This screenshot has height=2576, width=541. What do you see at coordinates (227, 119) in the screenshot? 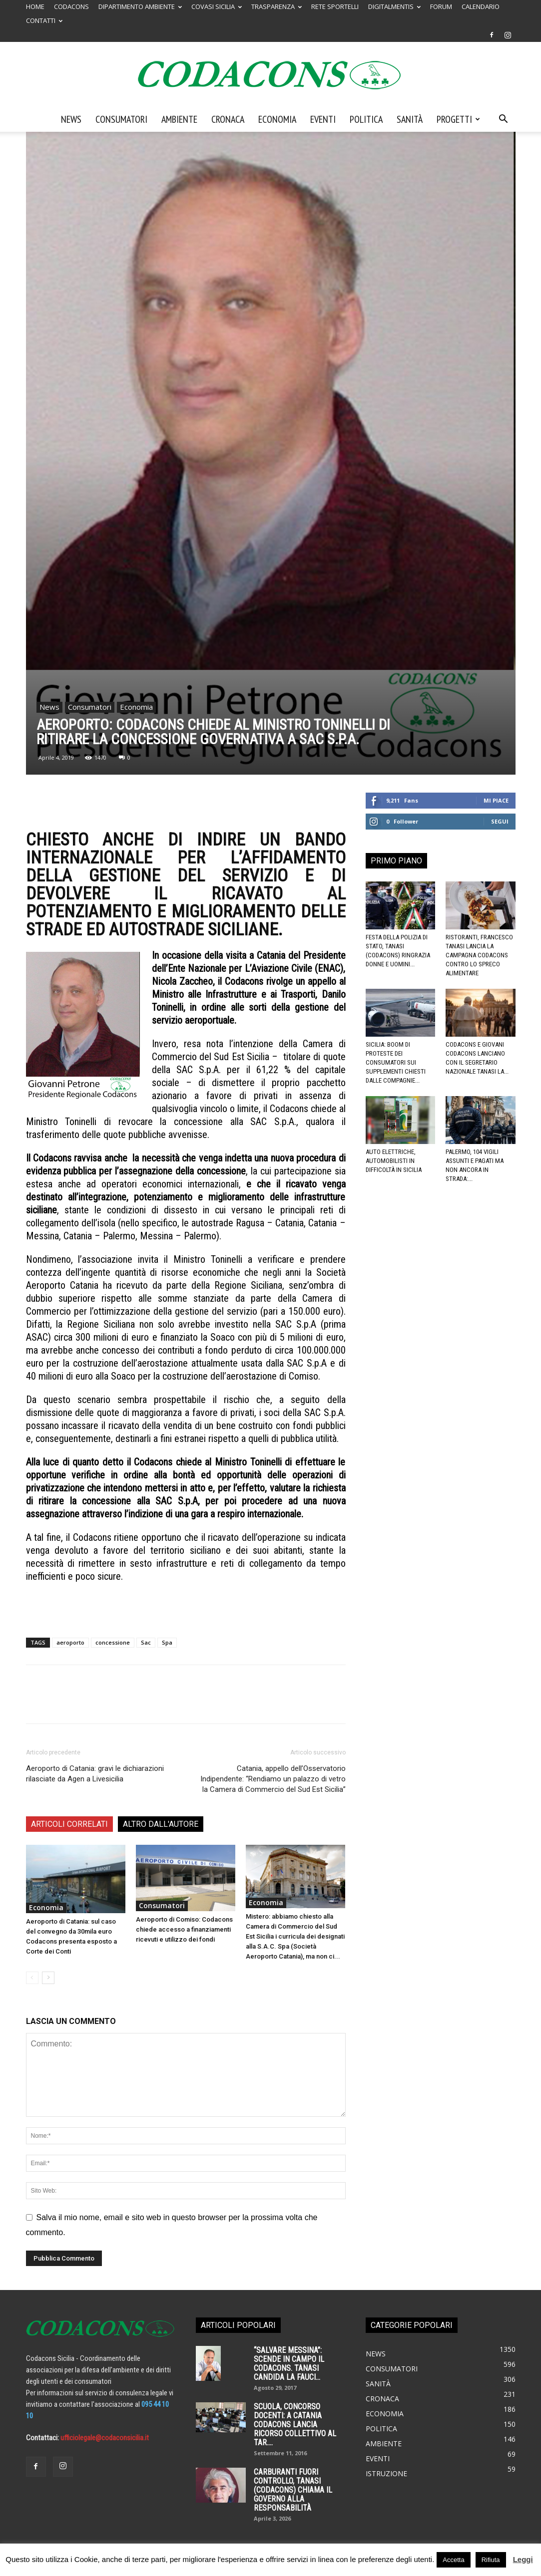
I see `Cronaca` at bounding box center [227, 119].